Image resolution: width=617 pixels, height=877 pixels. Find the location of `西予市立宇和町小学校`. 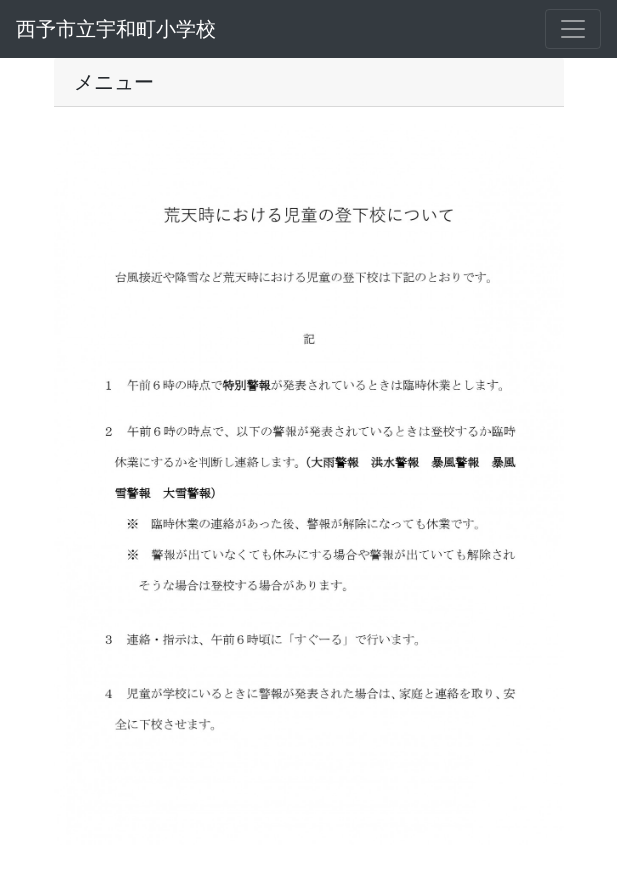

西予市立宇和町小学校 is located at coordinates (116, 29).